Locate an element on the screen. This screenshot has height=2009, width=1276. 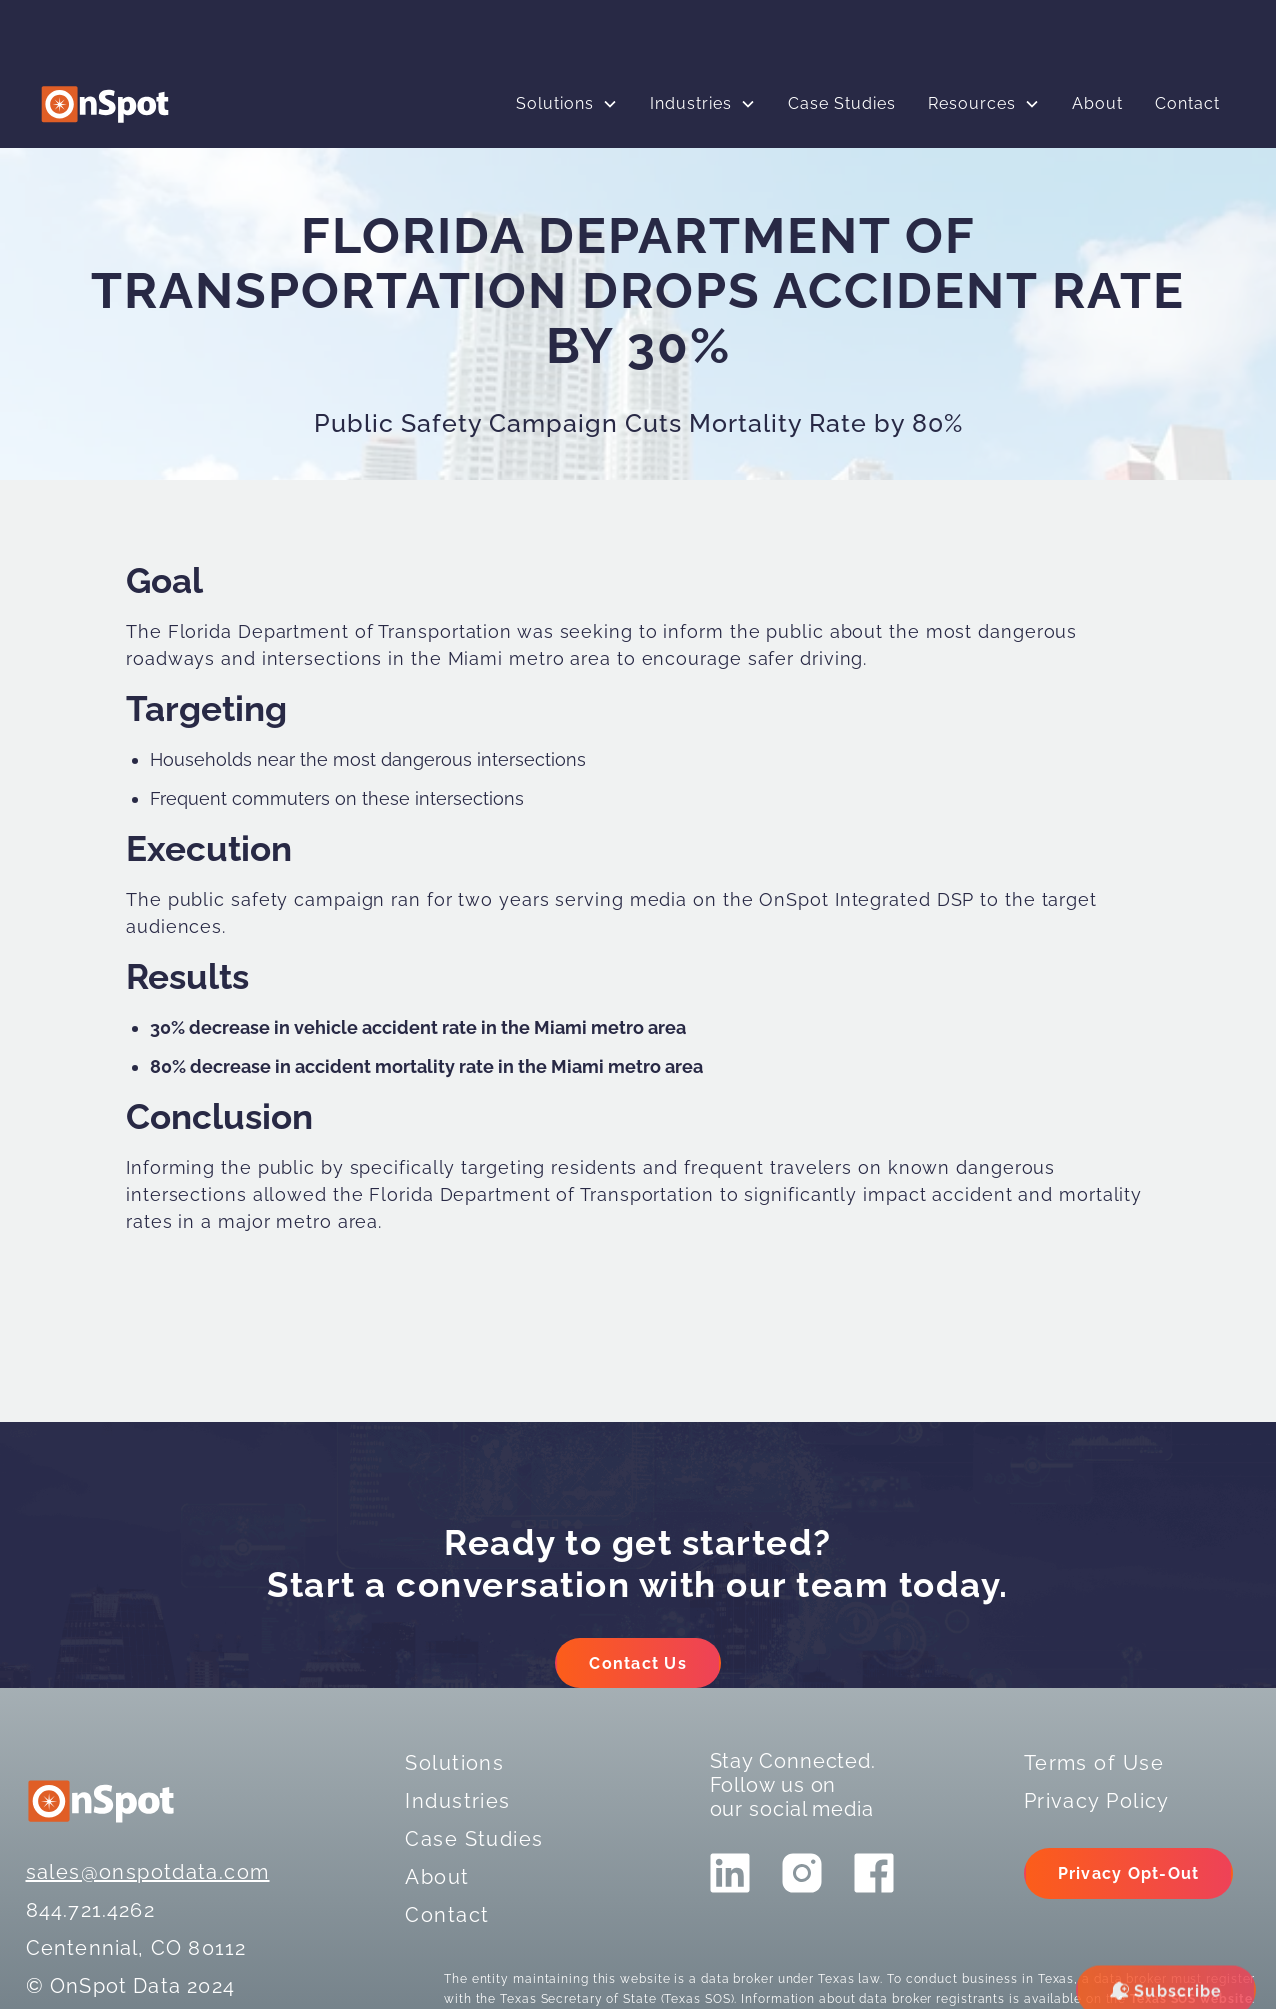
Terms of Use is located at coordinates (1094, 1763).